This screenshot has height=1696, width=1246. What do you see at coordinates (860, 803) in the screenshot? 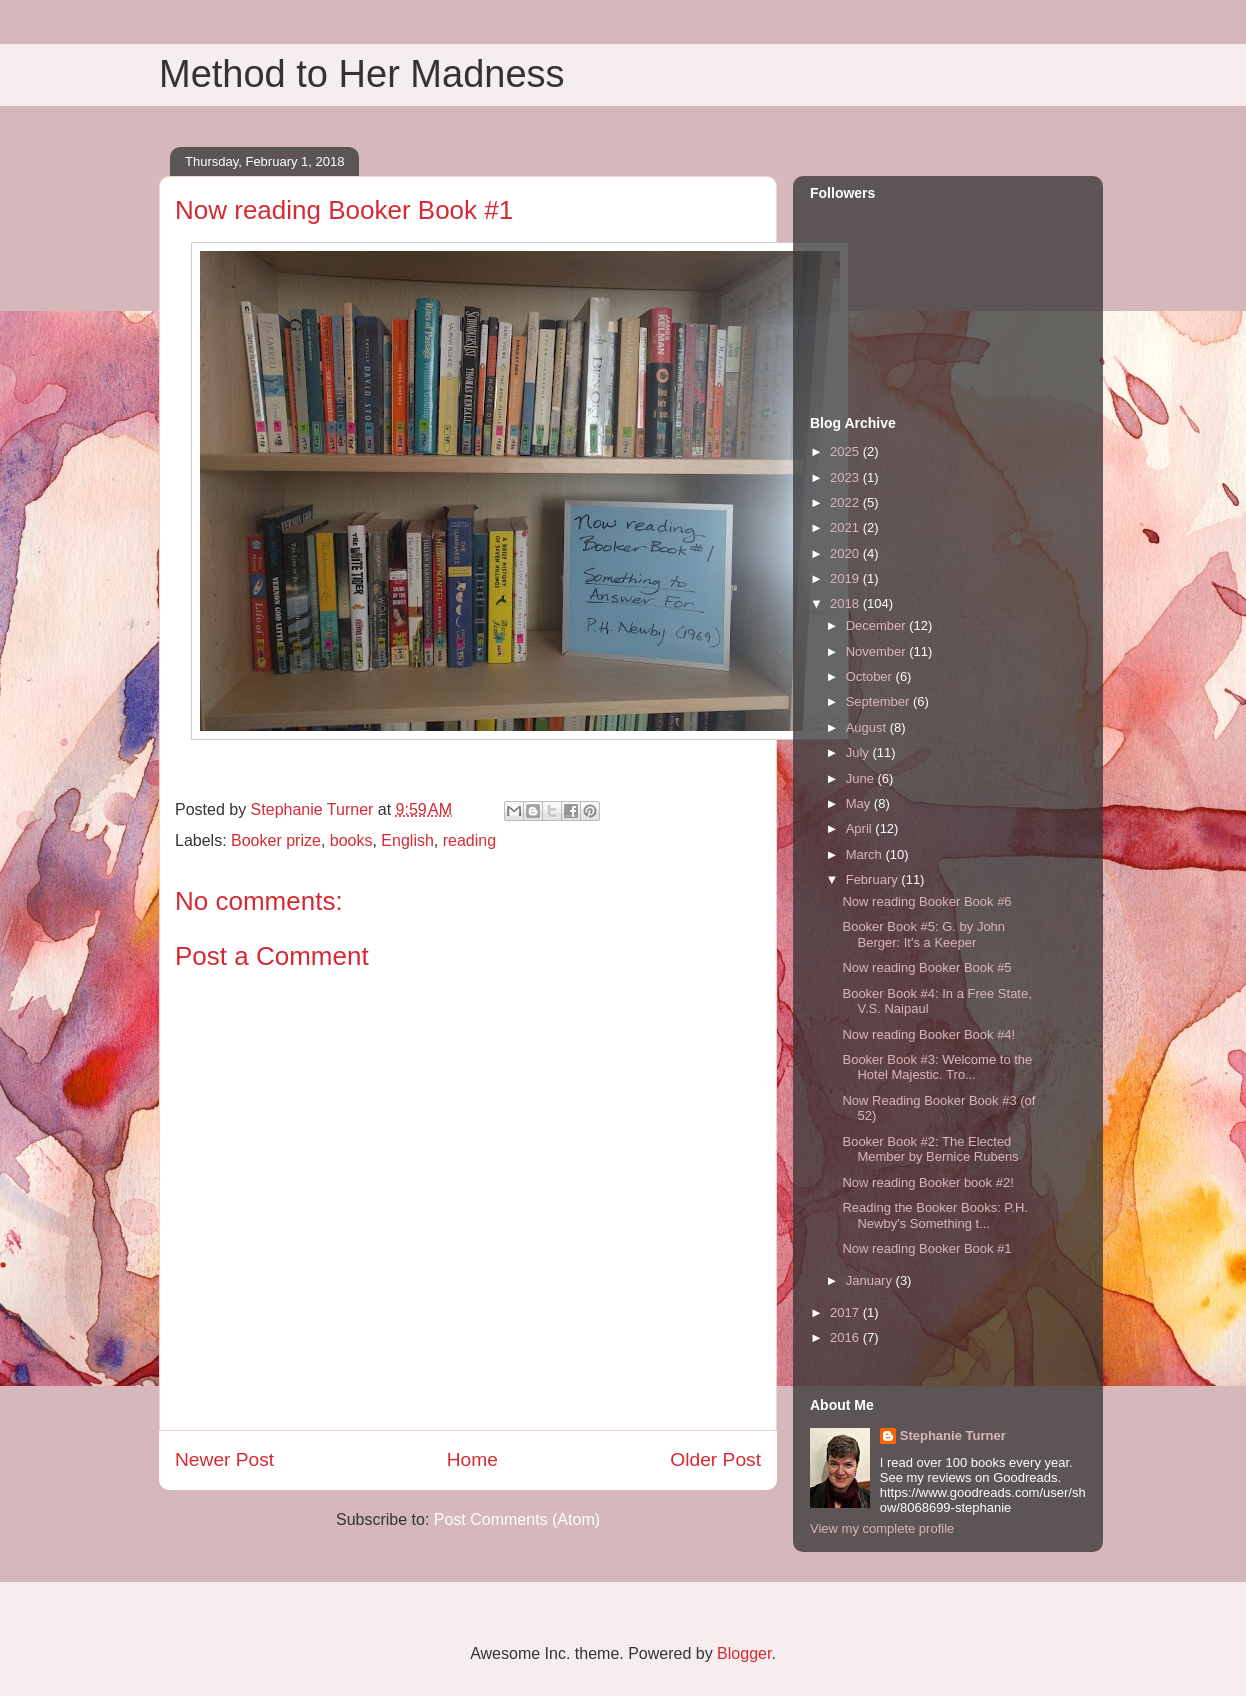
I see `May` at bounding box center [860, 803].